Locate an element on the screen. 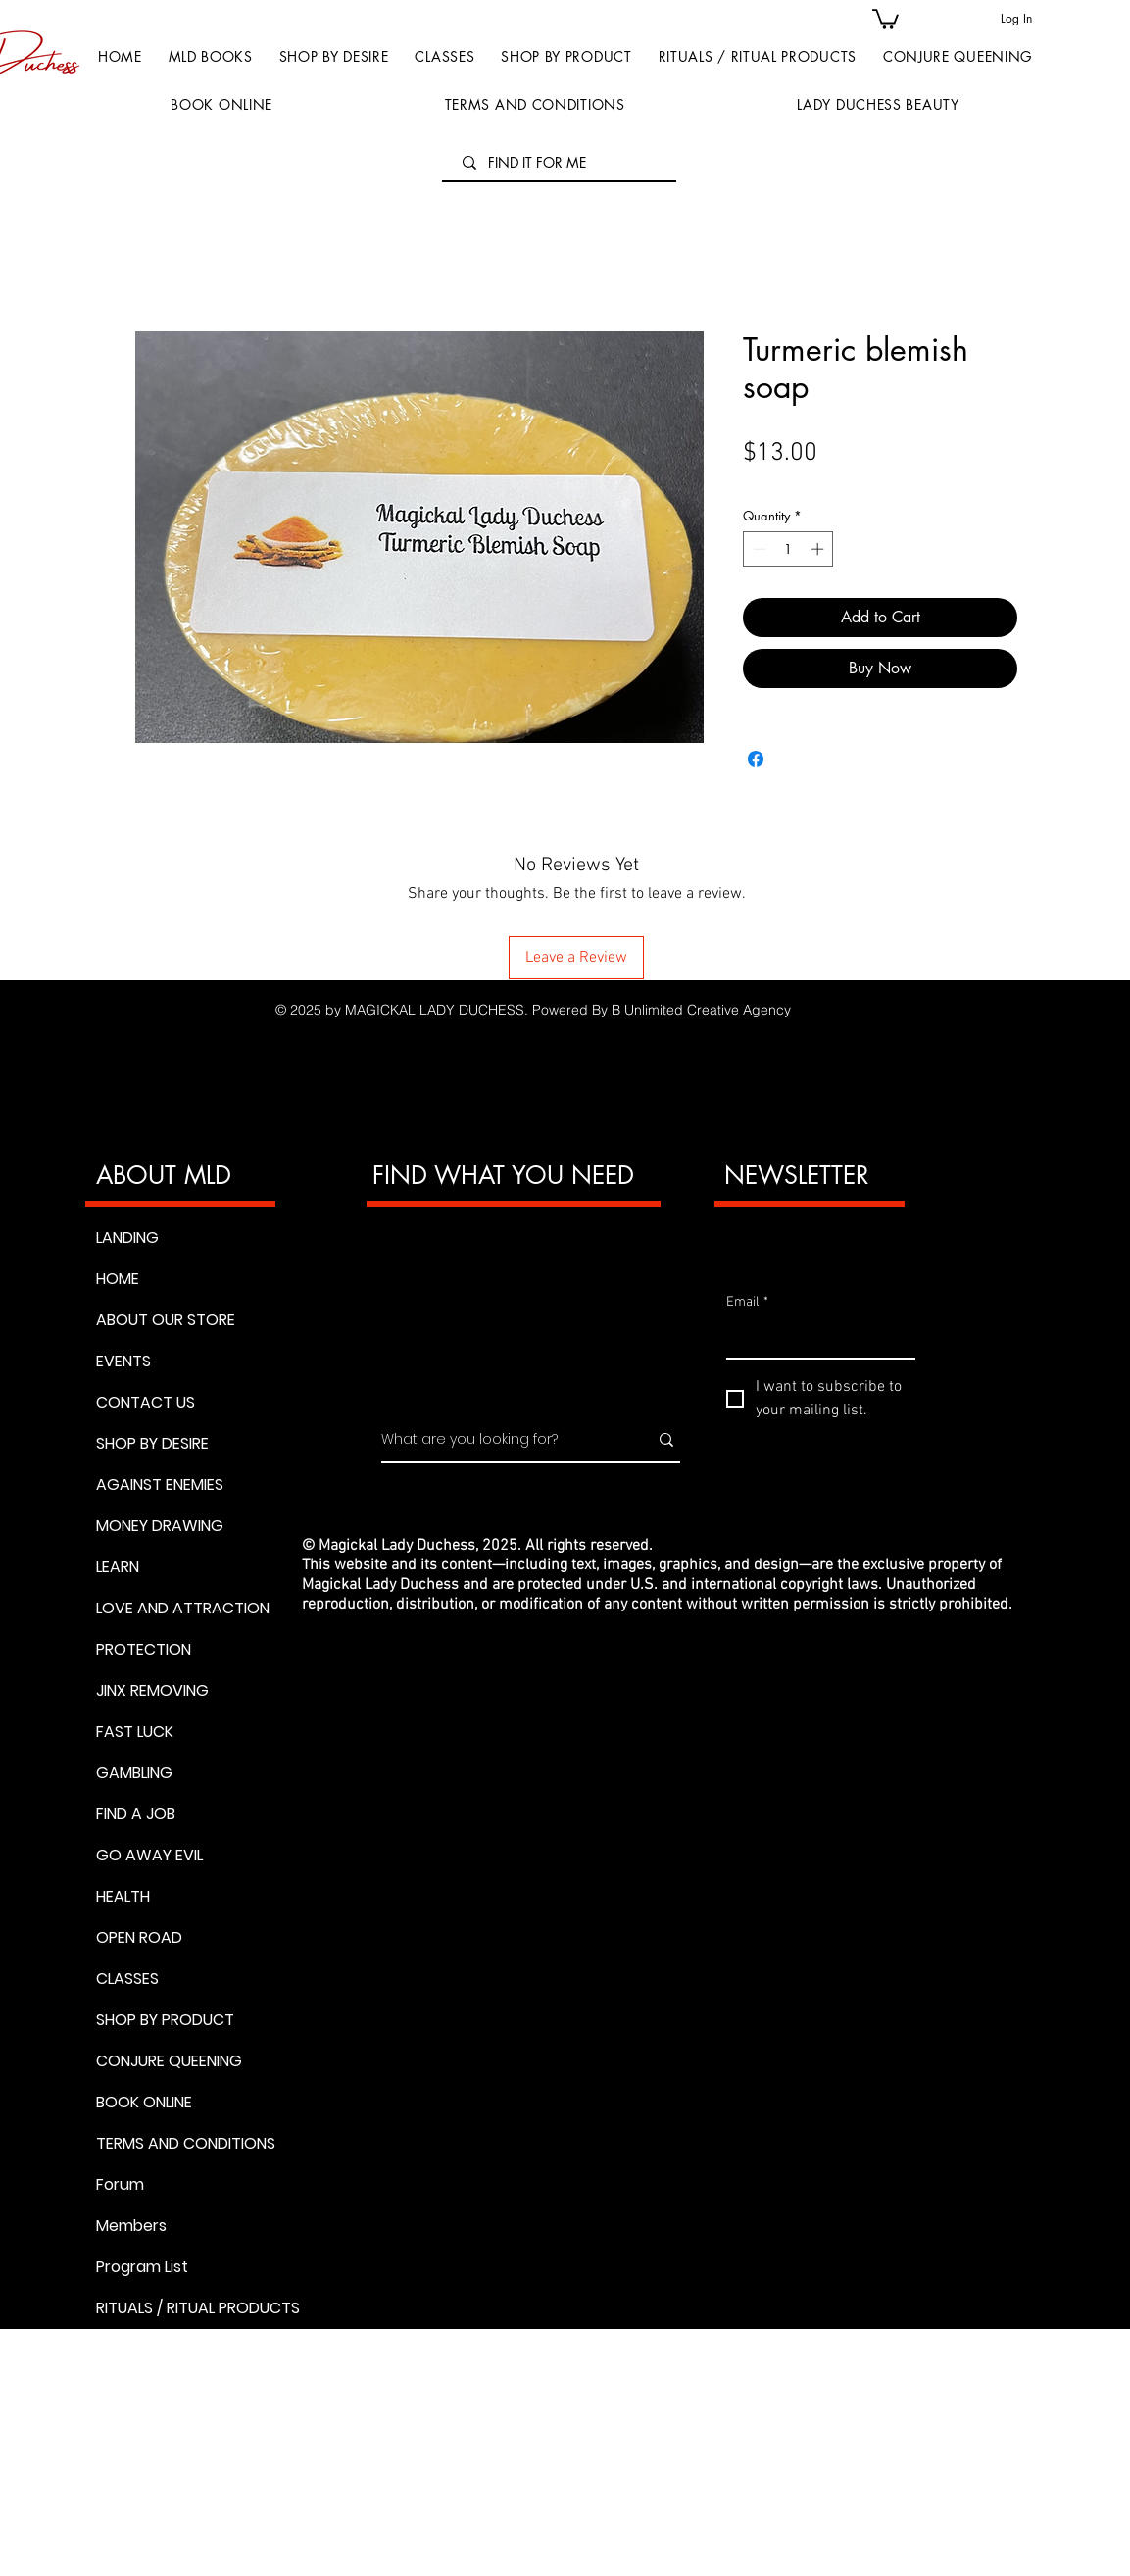 The width and height of the screenshot is (1130, 2576). CONTACT US is located at coordinates (145, 1402).